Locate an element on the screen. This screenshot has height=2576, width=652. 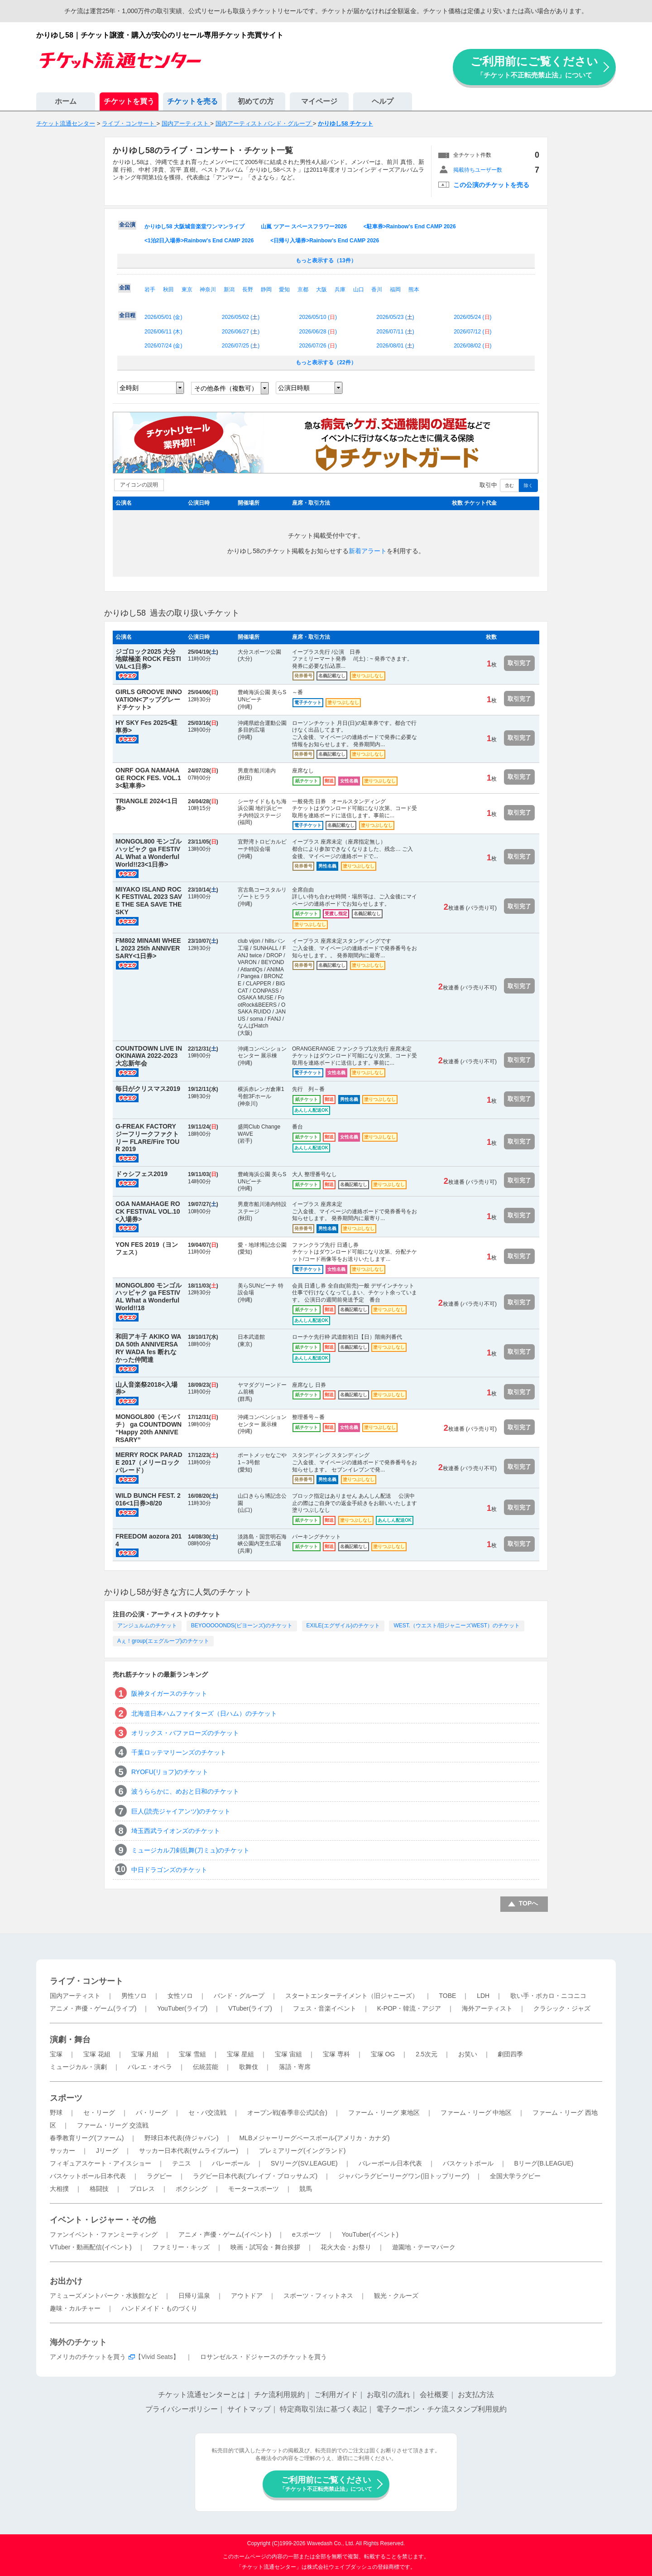
2026/06/28 () is located at coordinates (318, 331).